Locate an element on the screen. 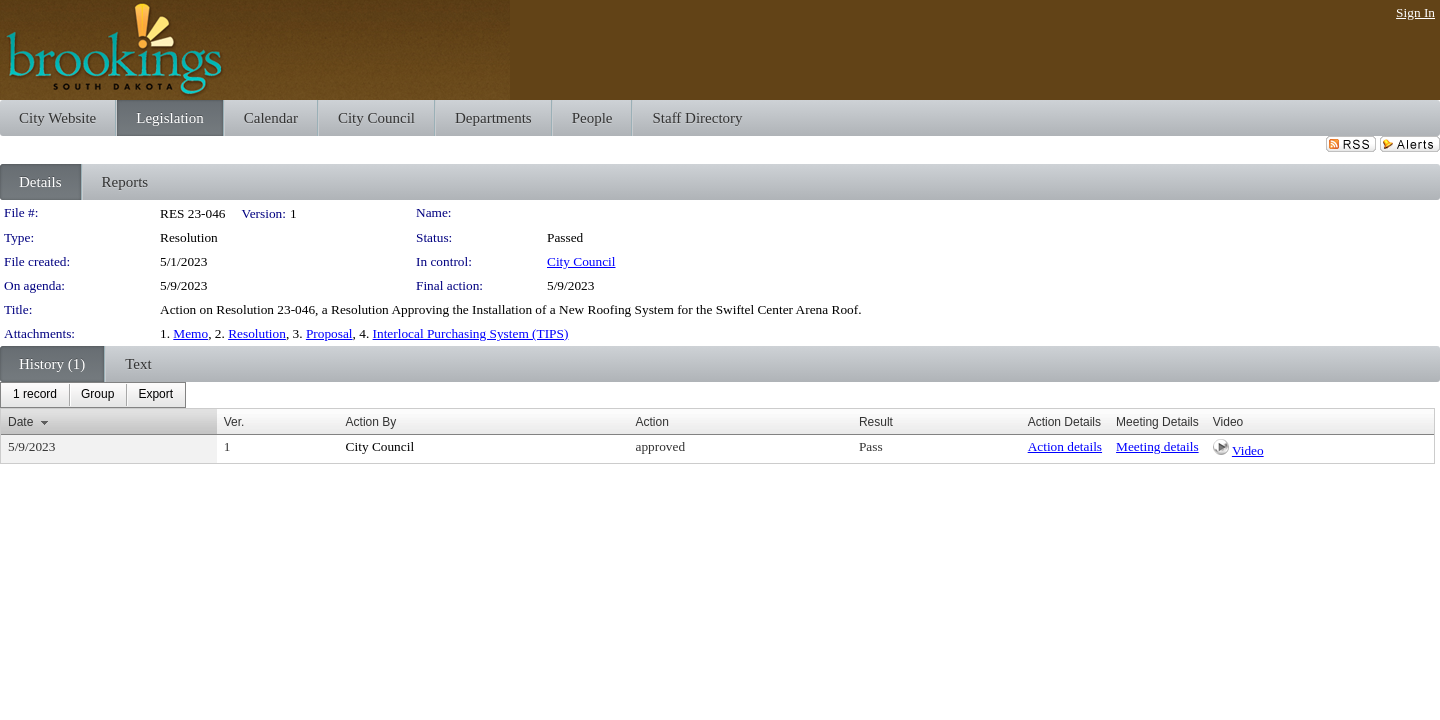 This screenshot has width=1440, height=720. Date is located at coordinates (20, 422).